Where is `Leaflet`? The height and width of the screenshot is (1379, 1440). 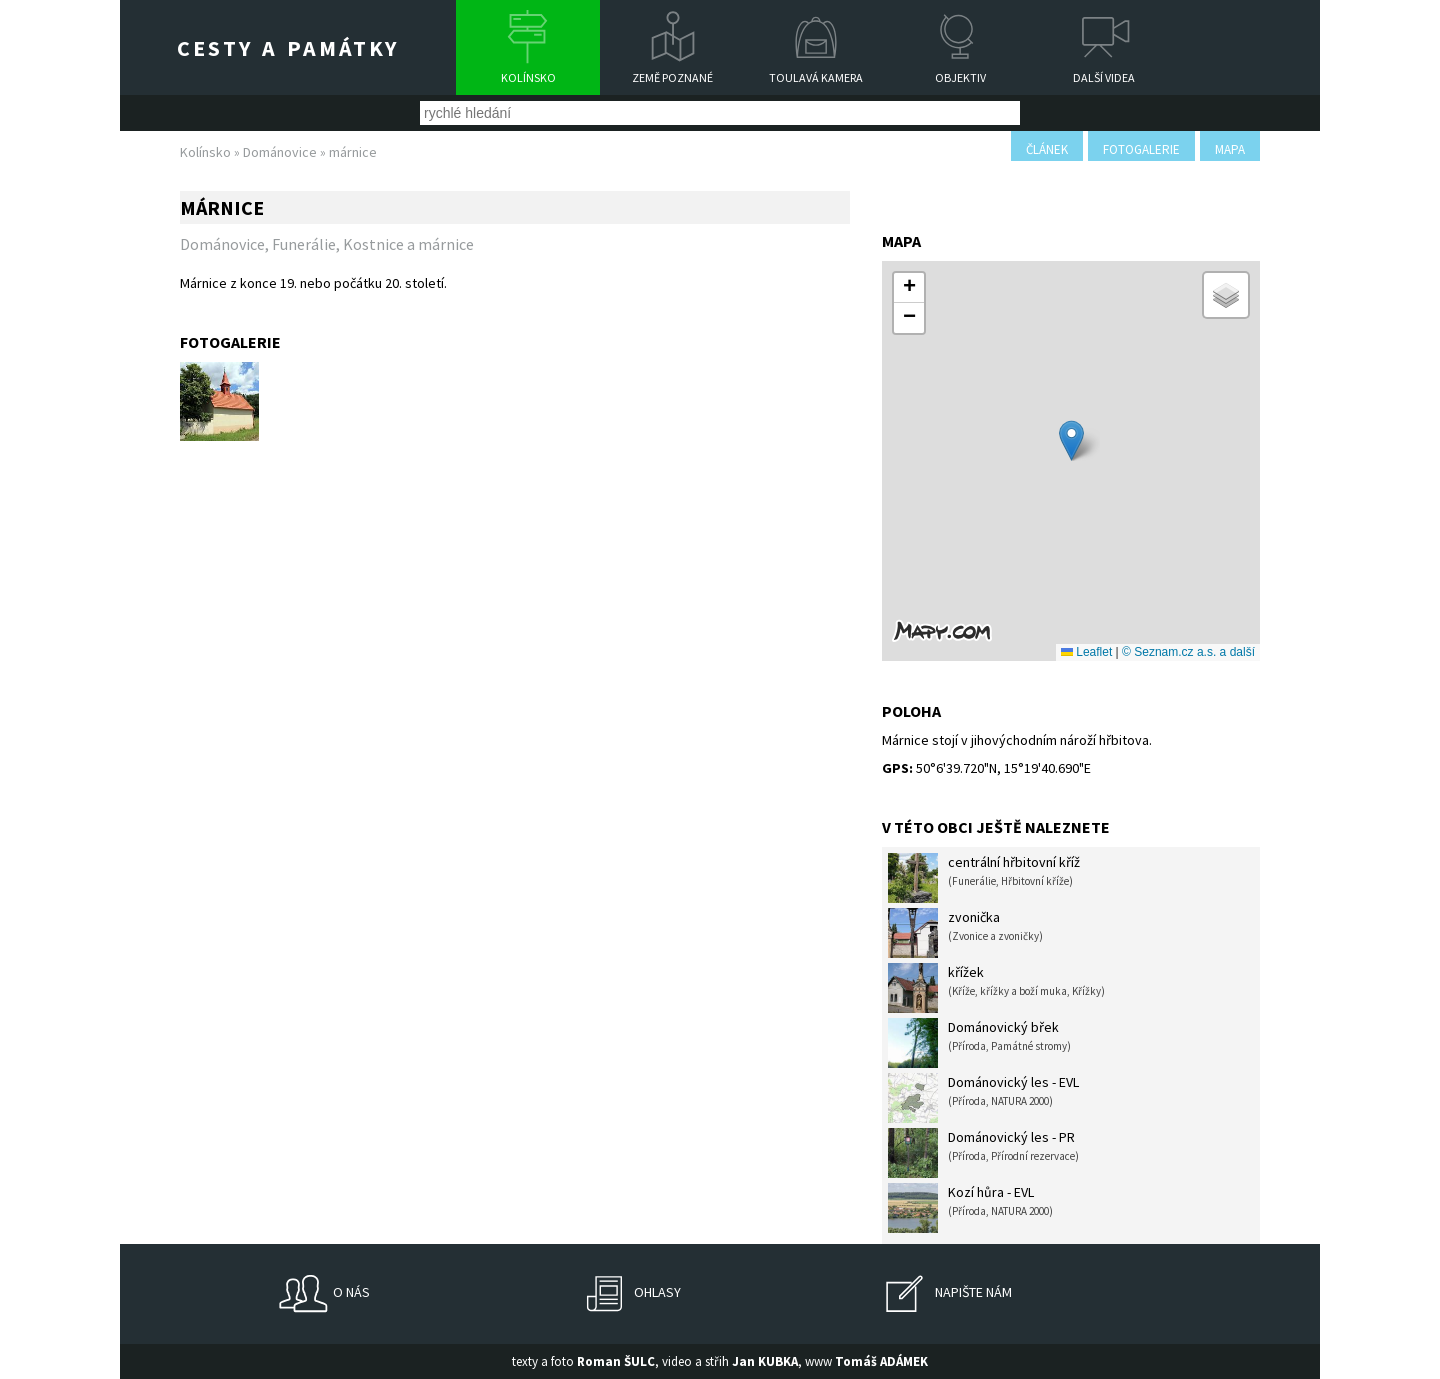
Leaflet is located at coordinates (1086, 652).